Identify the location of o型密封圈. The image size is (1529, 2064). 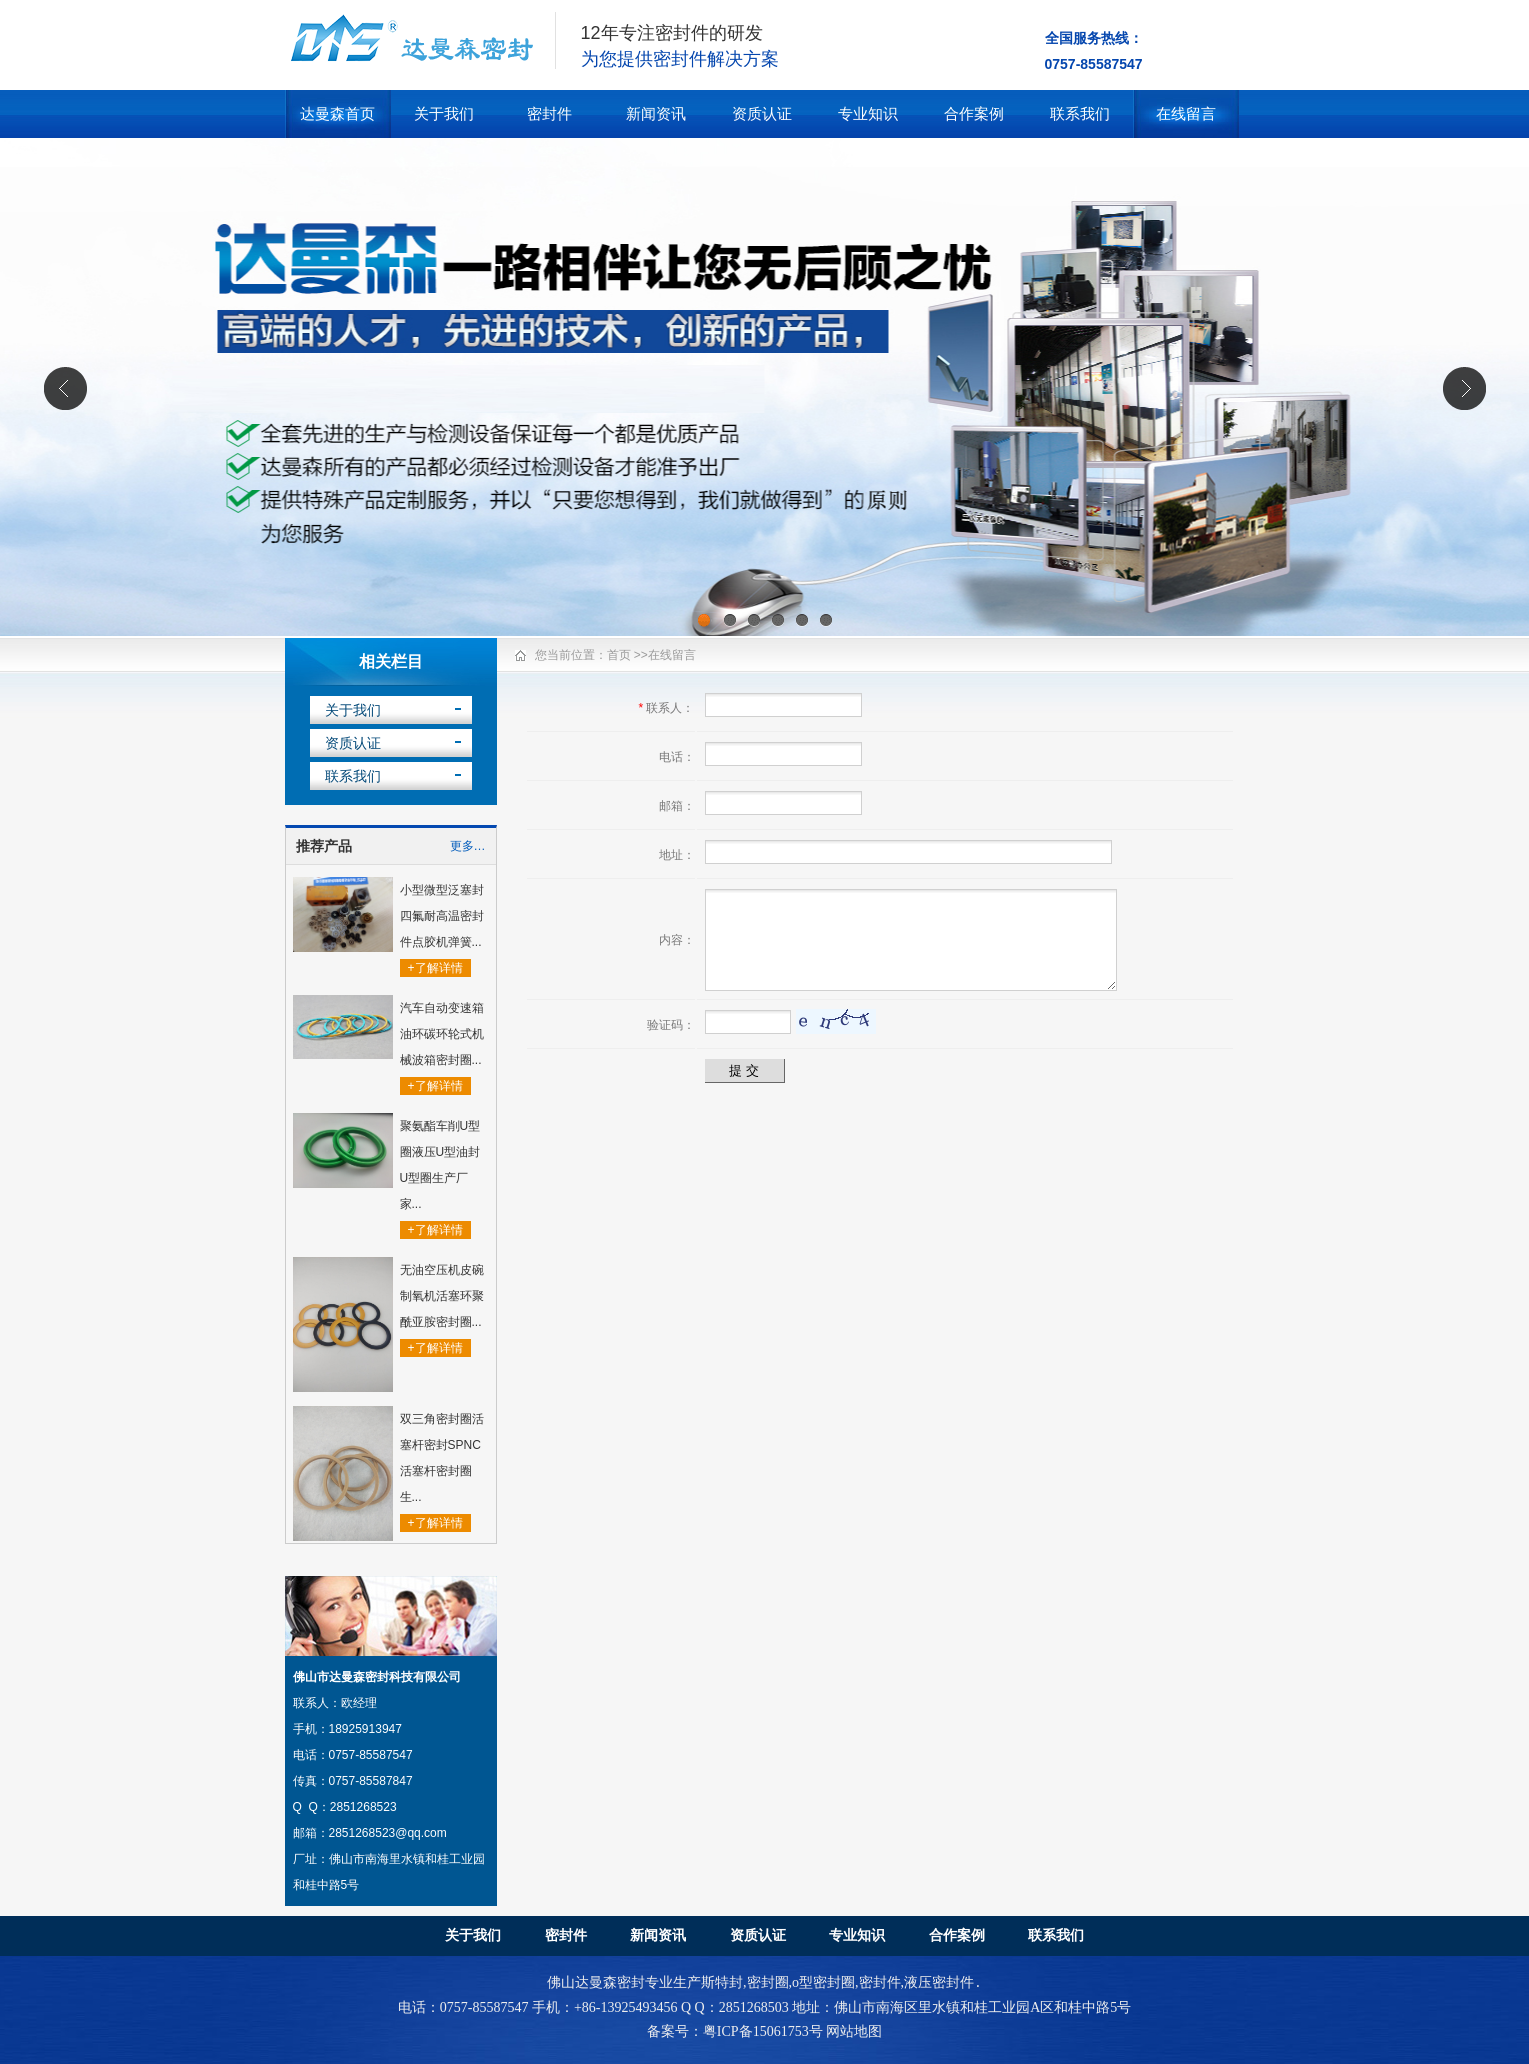
(823, 1983).